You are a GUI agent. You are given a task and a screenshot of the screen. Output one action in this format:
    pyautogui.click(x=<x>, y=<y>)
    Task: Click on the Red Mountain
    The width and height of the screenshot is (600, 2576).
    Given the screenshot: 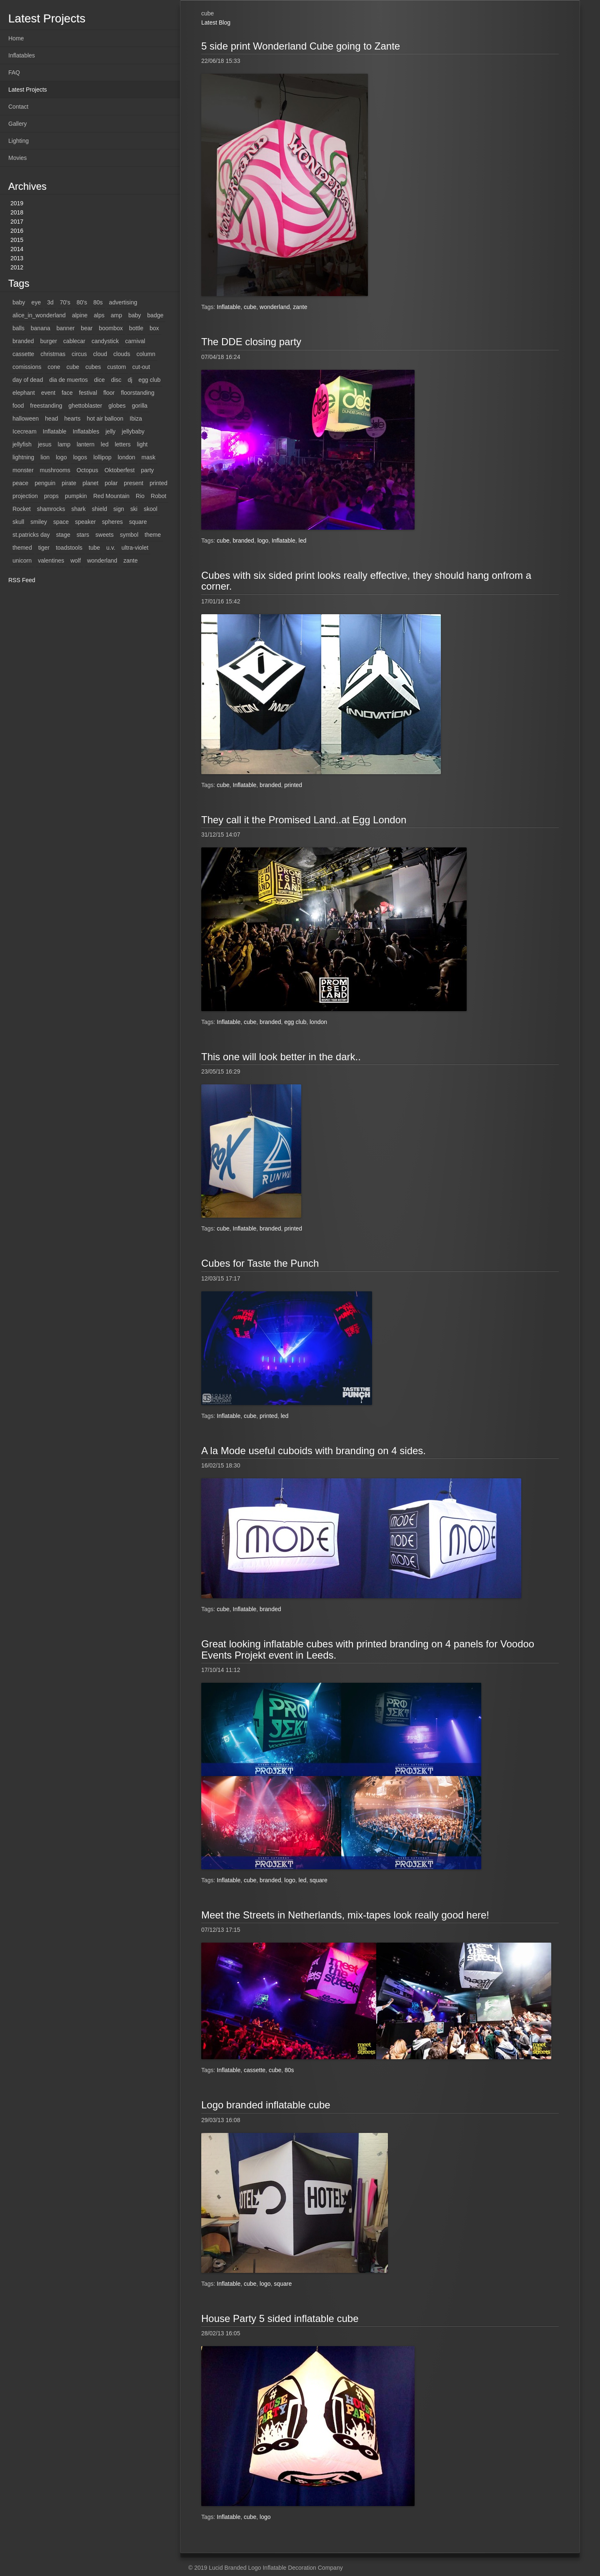 What is the action you would take?
    pyautogui.click(x=111, y=496)
    